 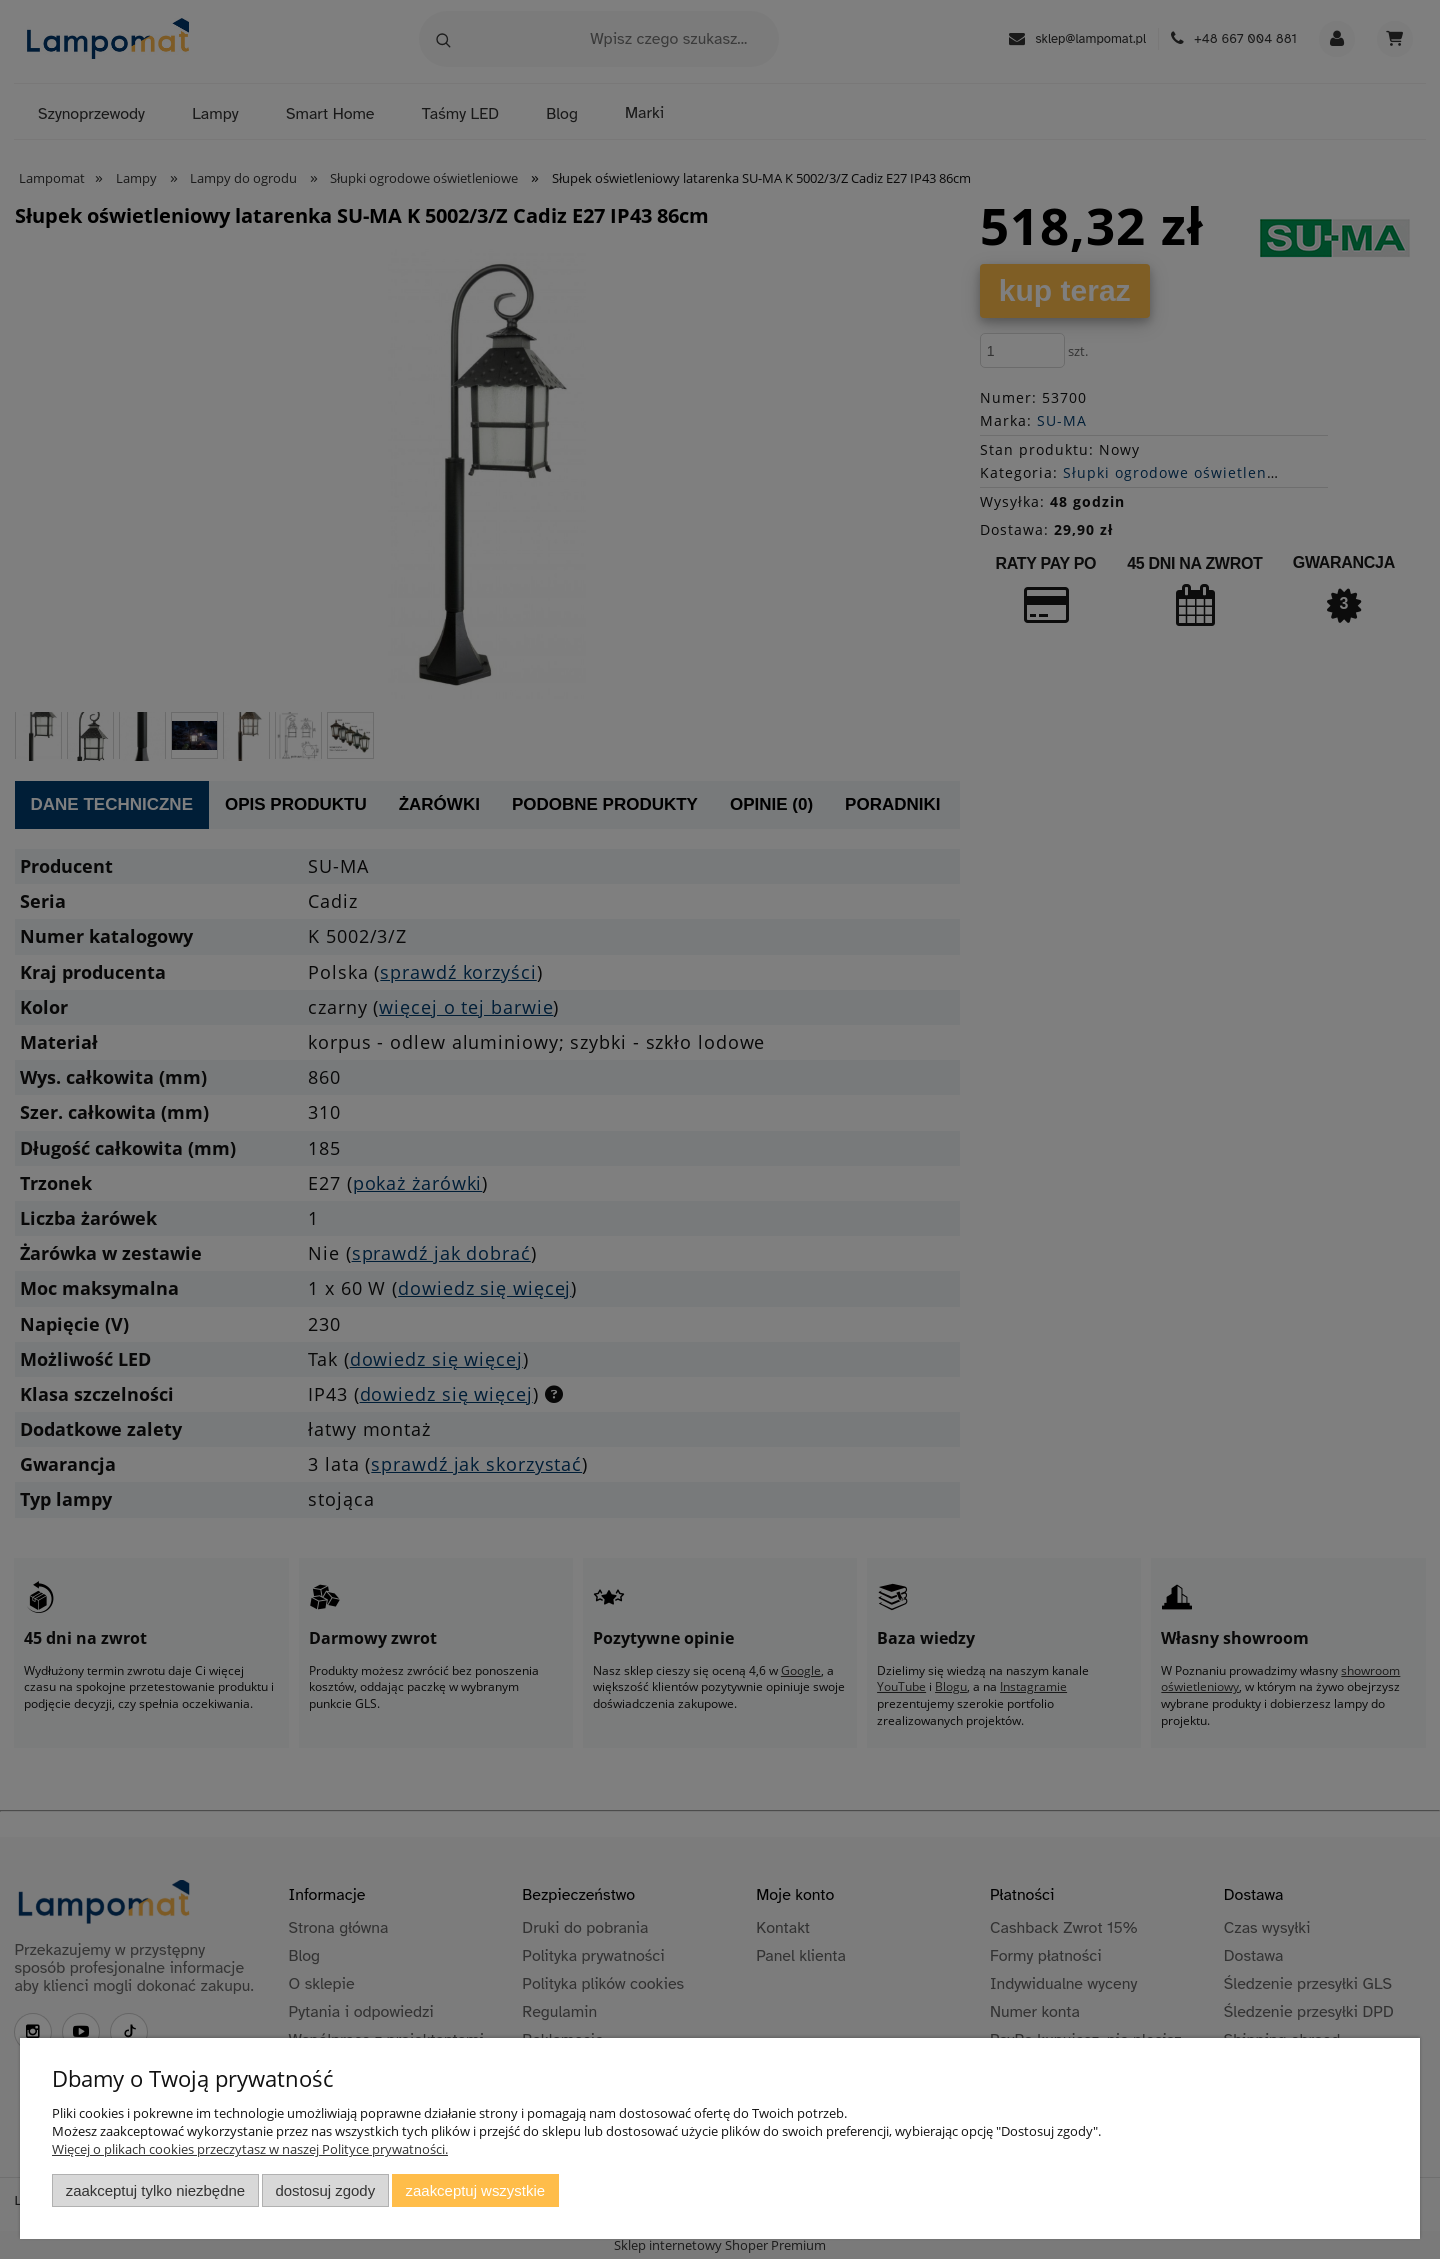 What do you see at coordinates (325, 2190) in the screenshot?
I see `Dostosuj zgody` at bounding box center [325, 2190].